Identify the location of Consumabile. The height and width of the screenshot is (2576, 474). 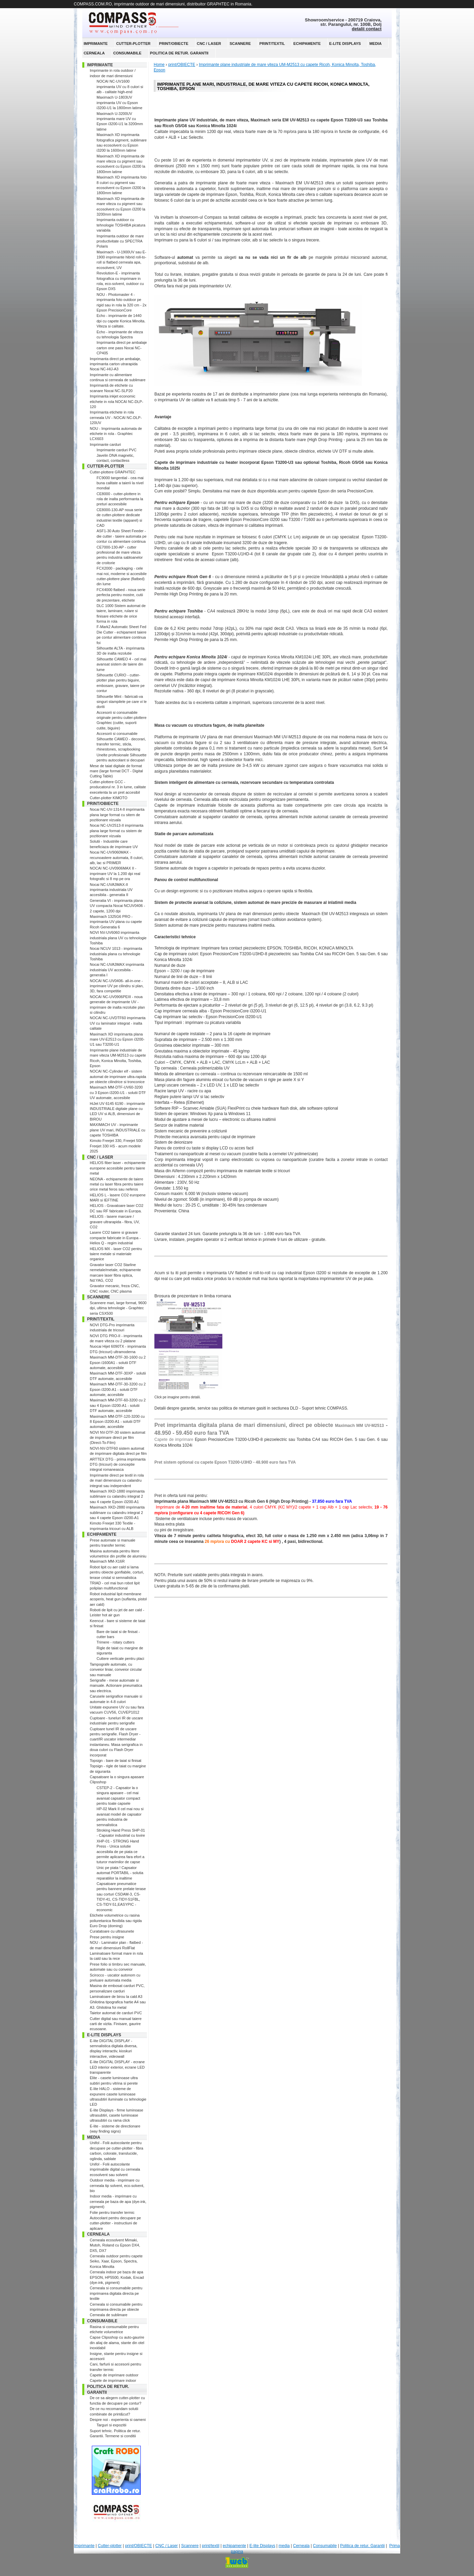
(127, 53).